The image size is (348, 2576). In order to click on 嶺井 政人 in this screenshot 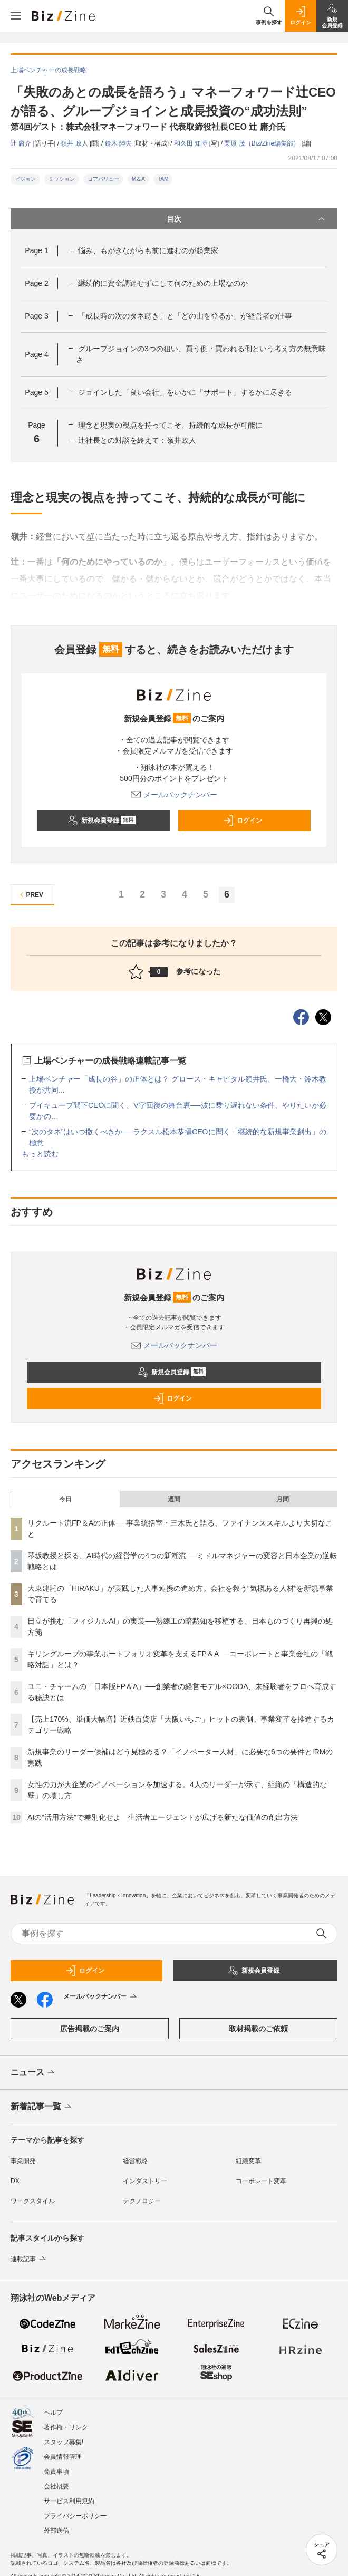, I will do `click(75, 143)`.